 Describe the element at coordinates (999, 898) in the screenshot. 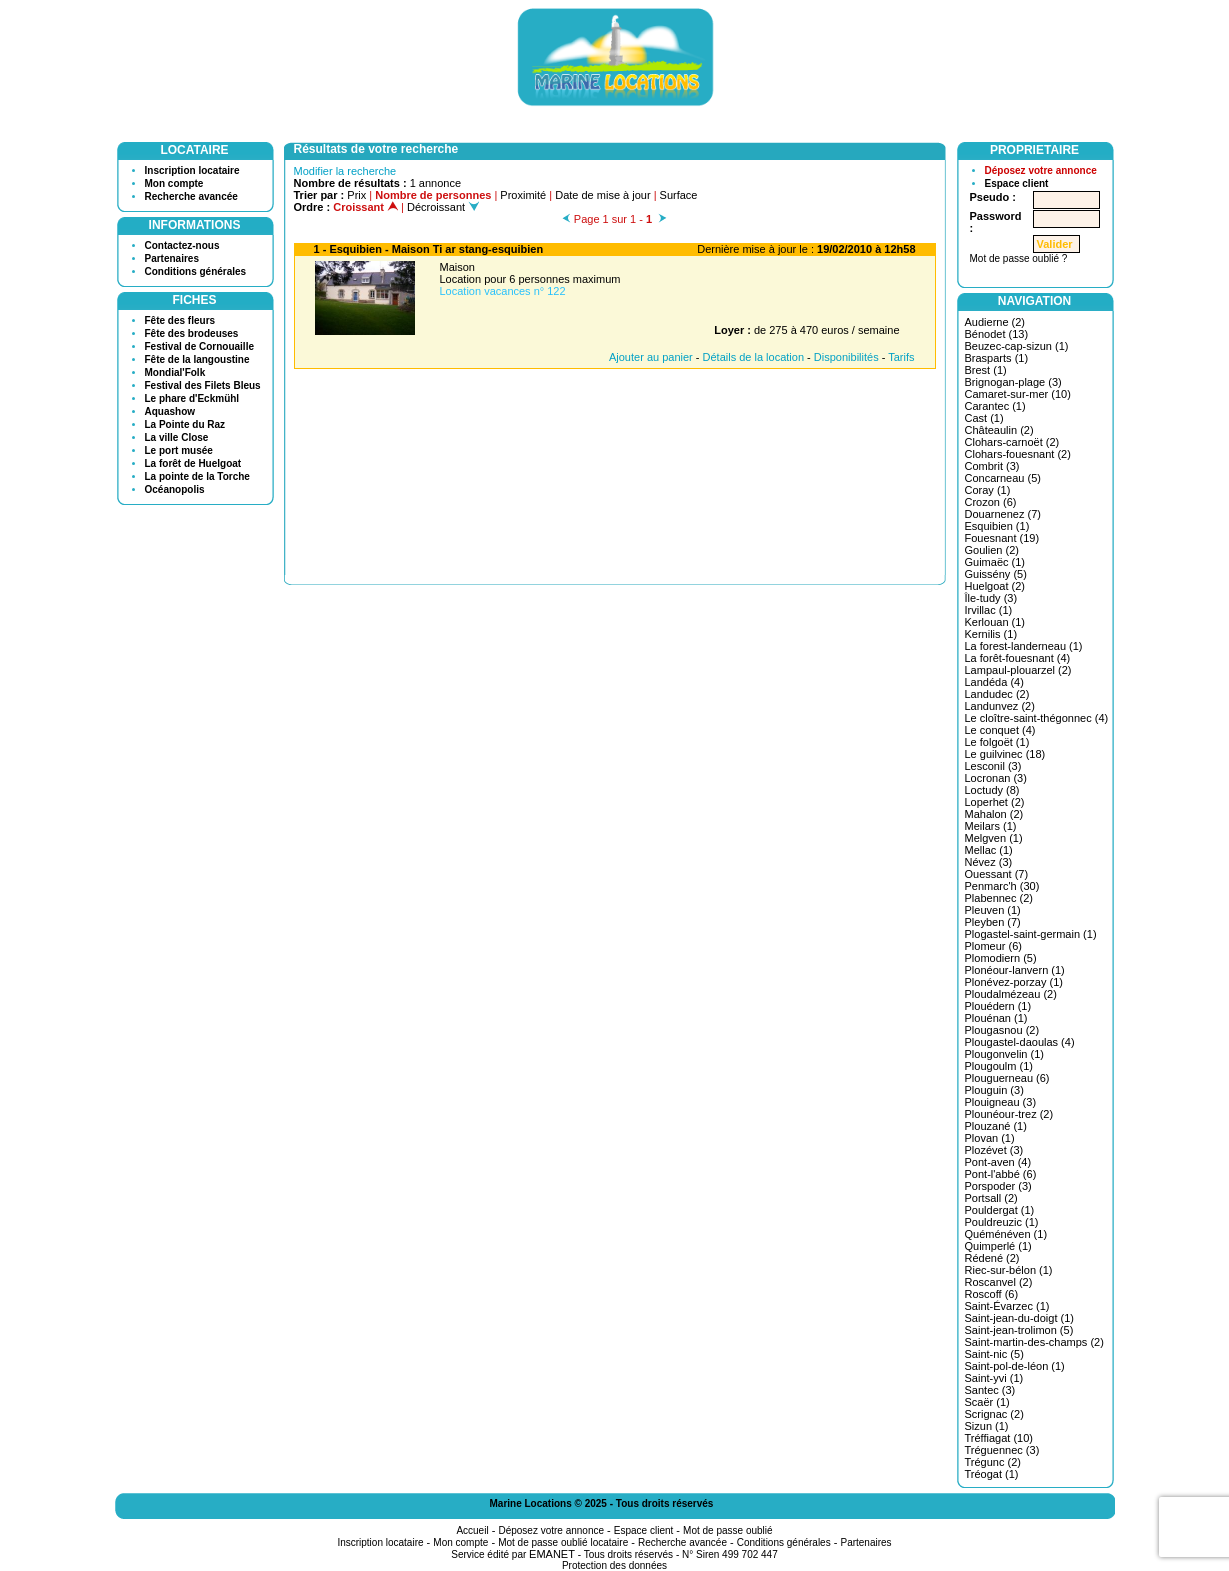

I see `Plabennec (2)` at that location.